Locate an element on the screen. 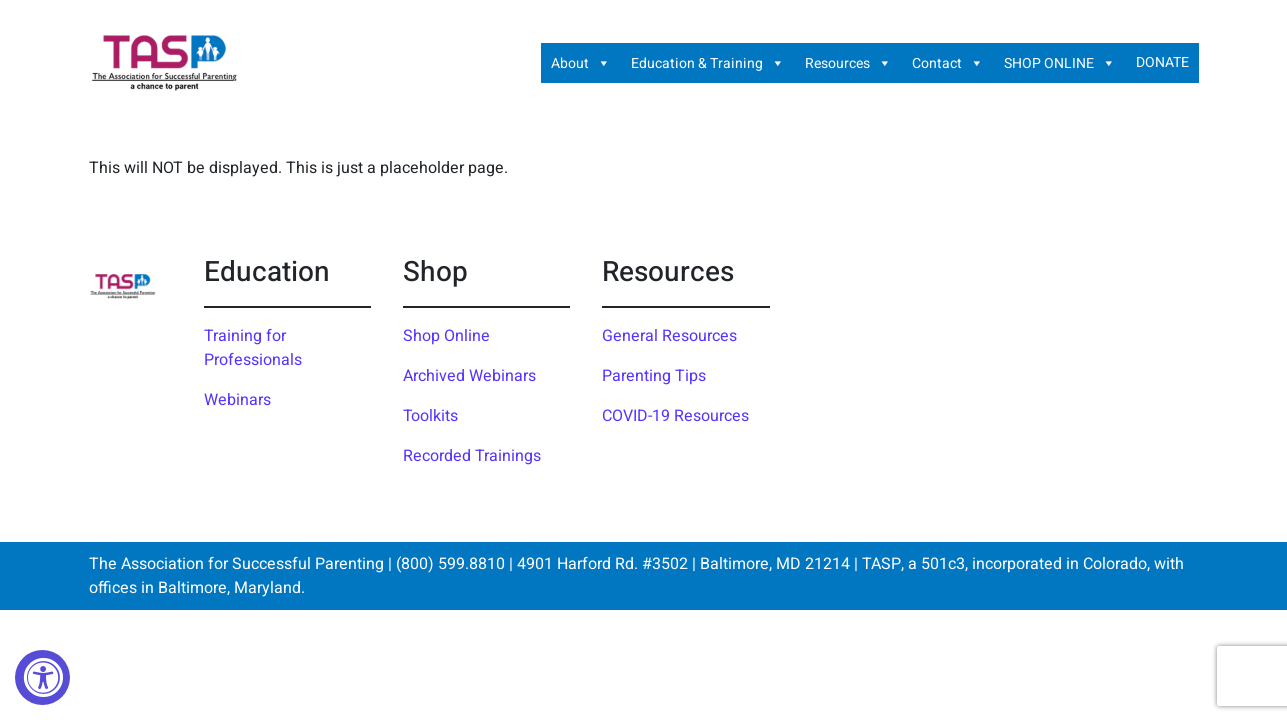  Education & Training is located at coordinates (708, 63).